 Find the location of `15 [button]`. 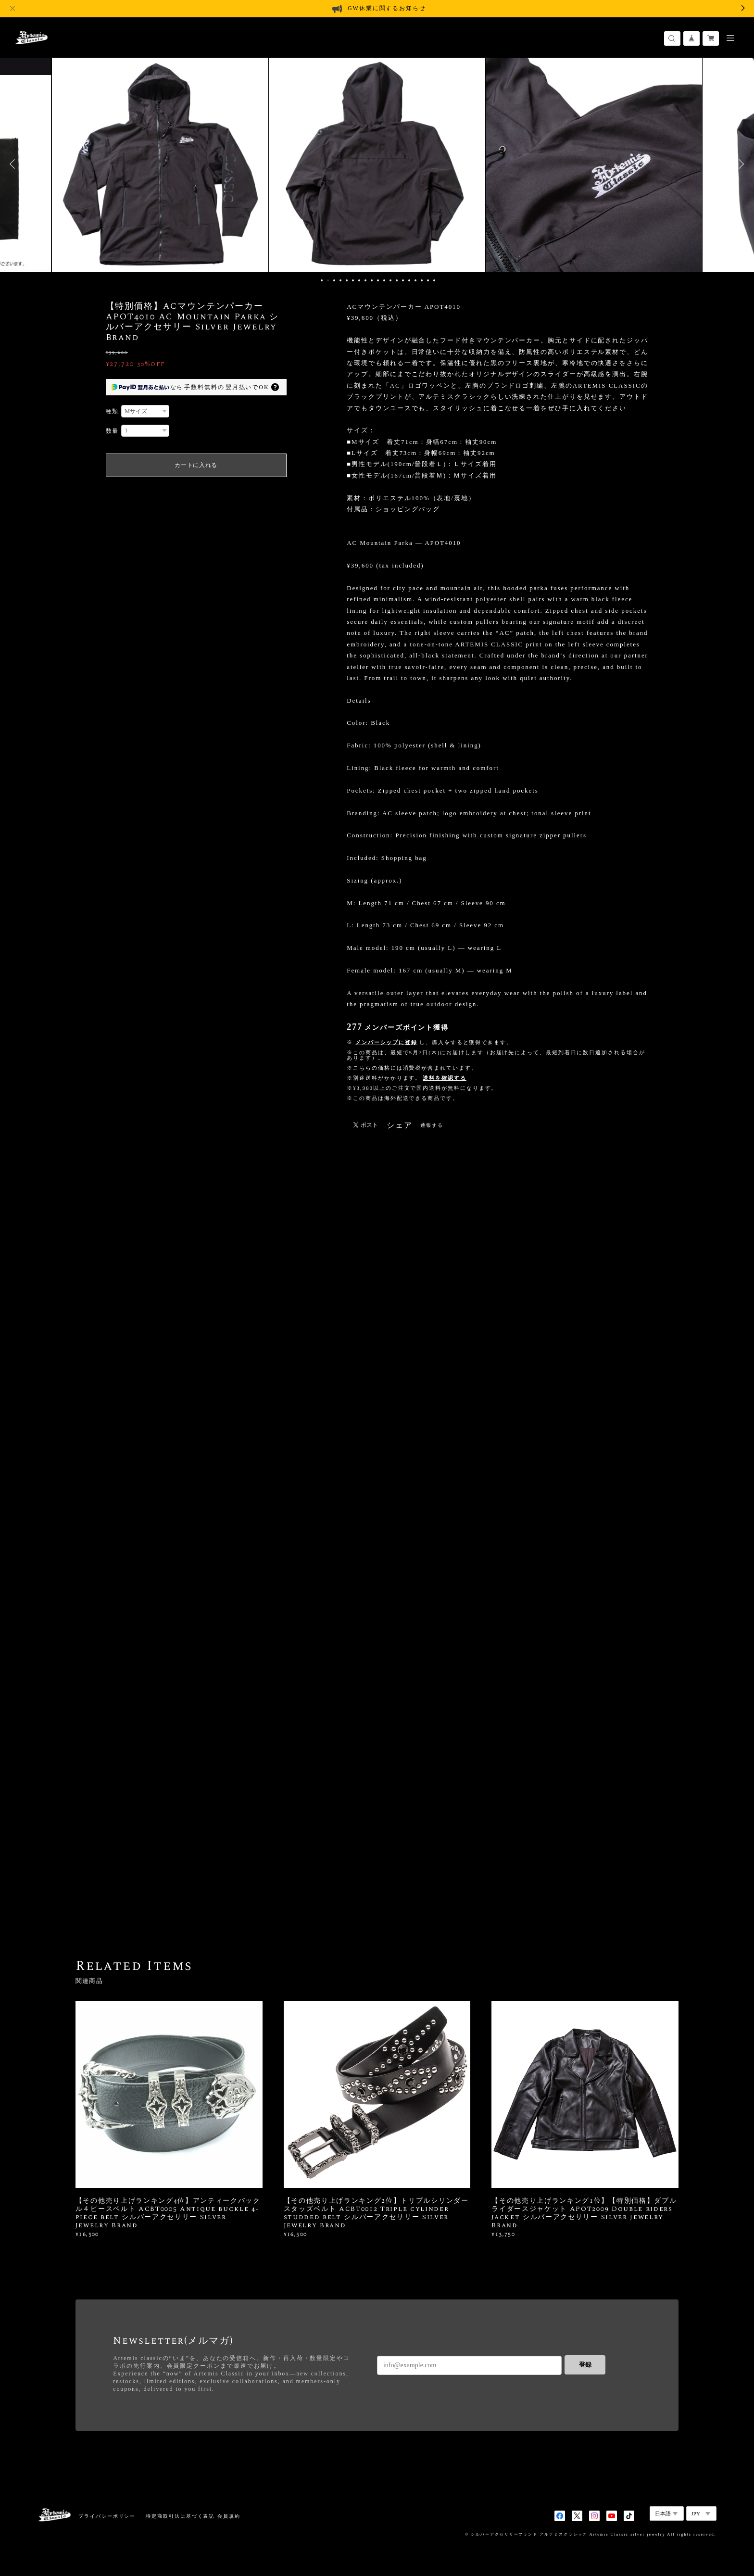

15 [button] is located at coordinates (409, 280).